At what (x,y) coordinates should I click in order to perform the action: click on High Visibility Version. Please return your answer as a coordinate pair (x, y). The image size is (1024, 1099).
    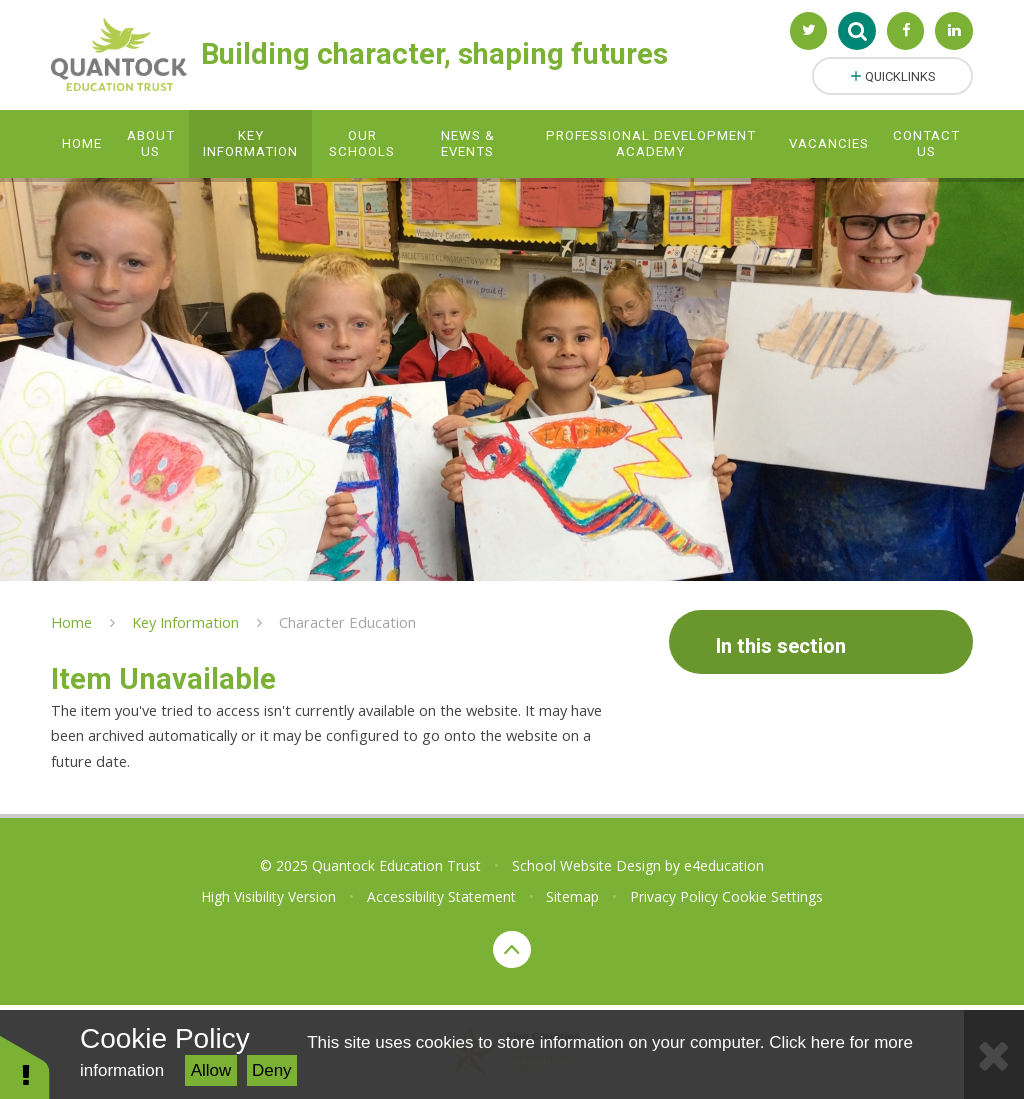
    Looking at the image, I should click on (268, 896).